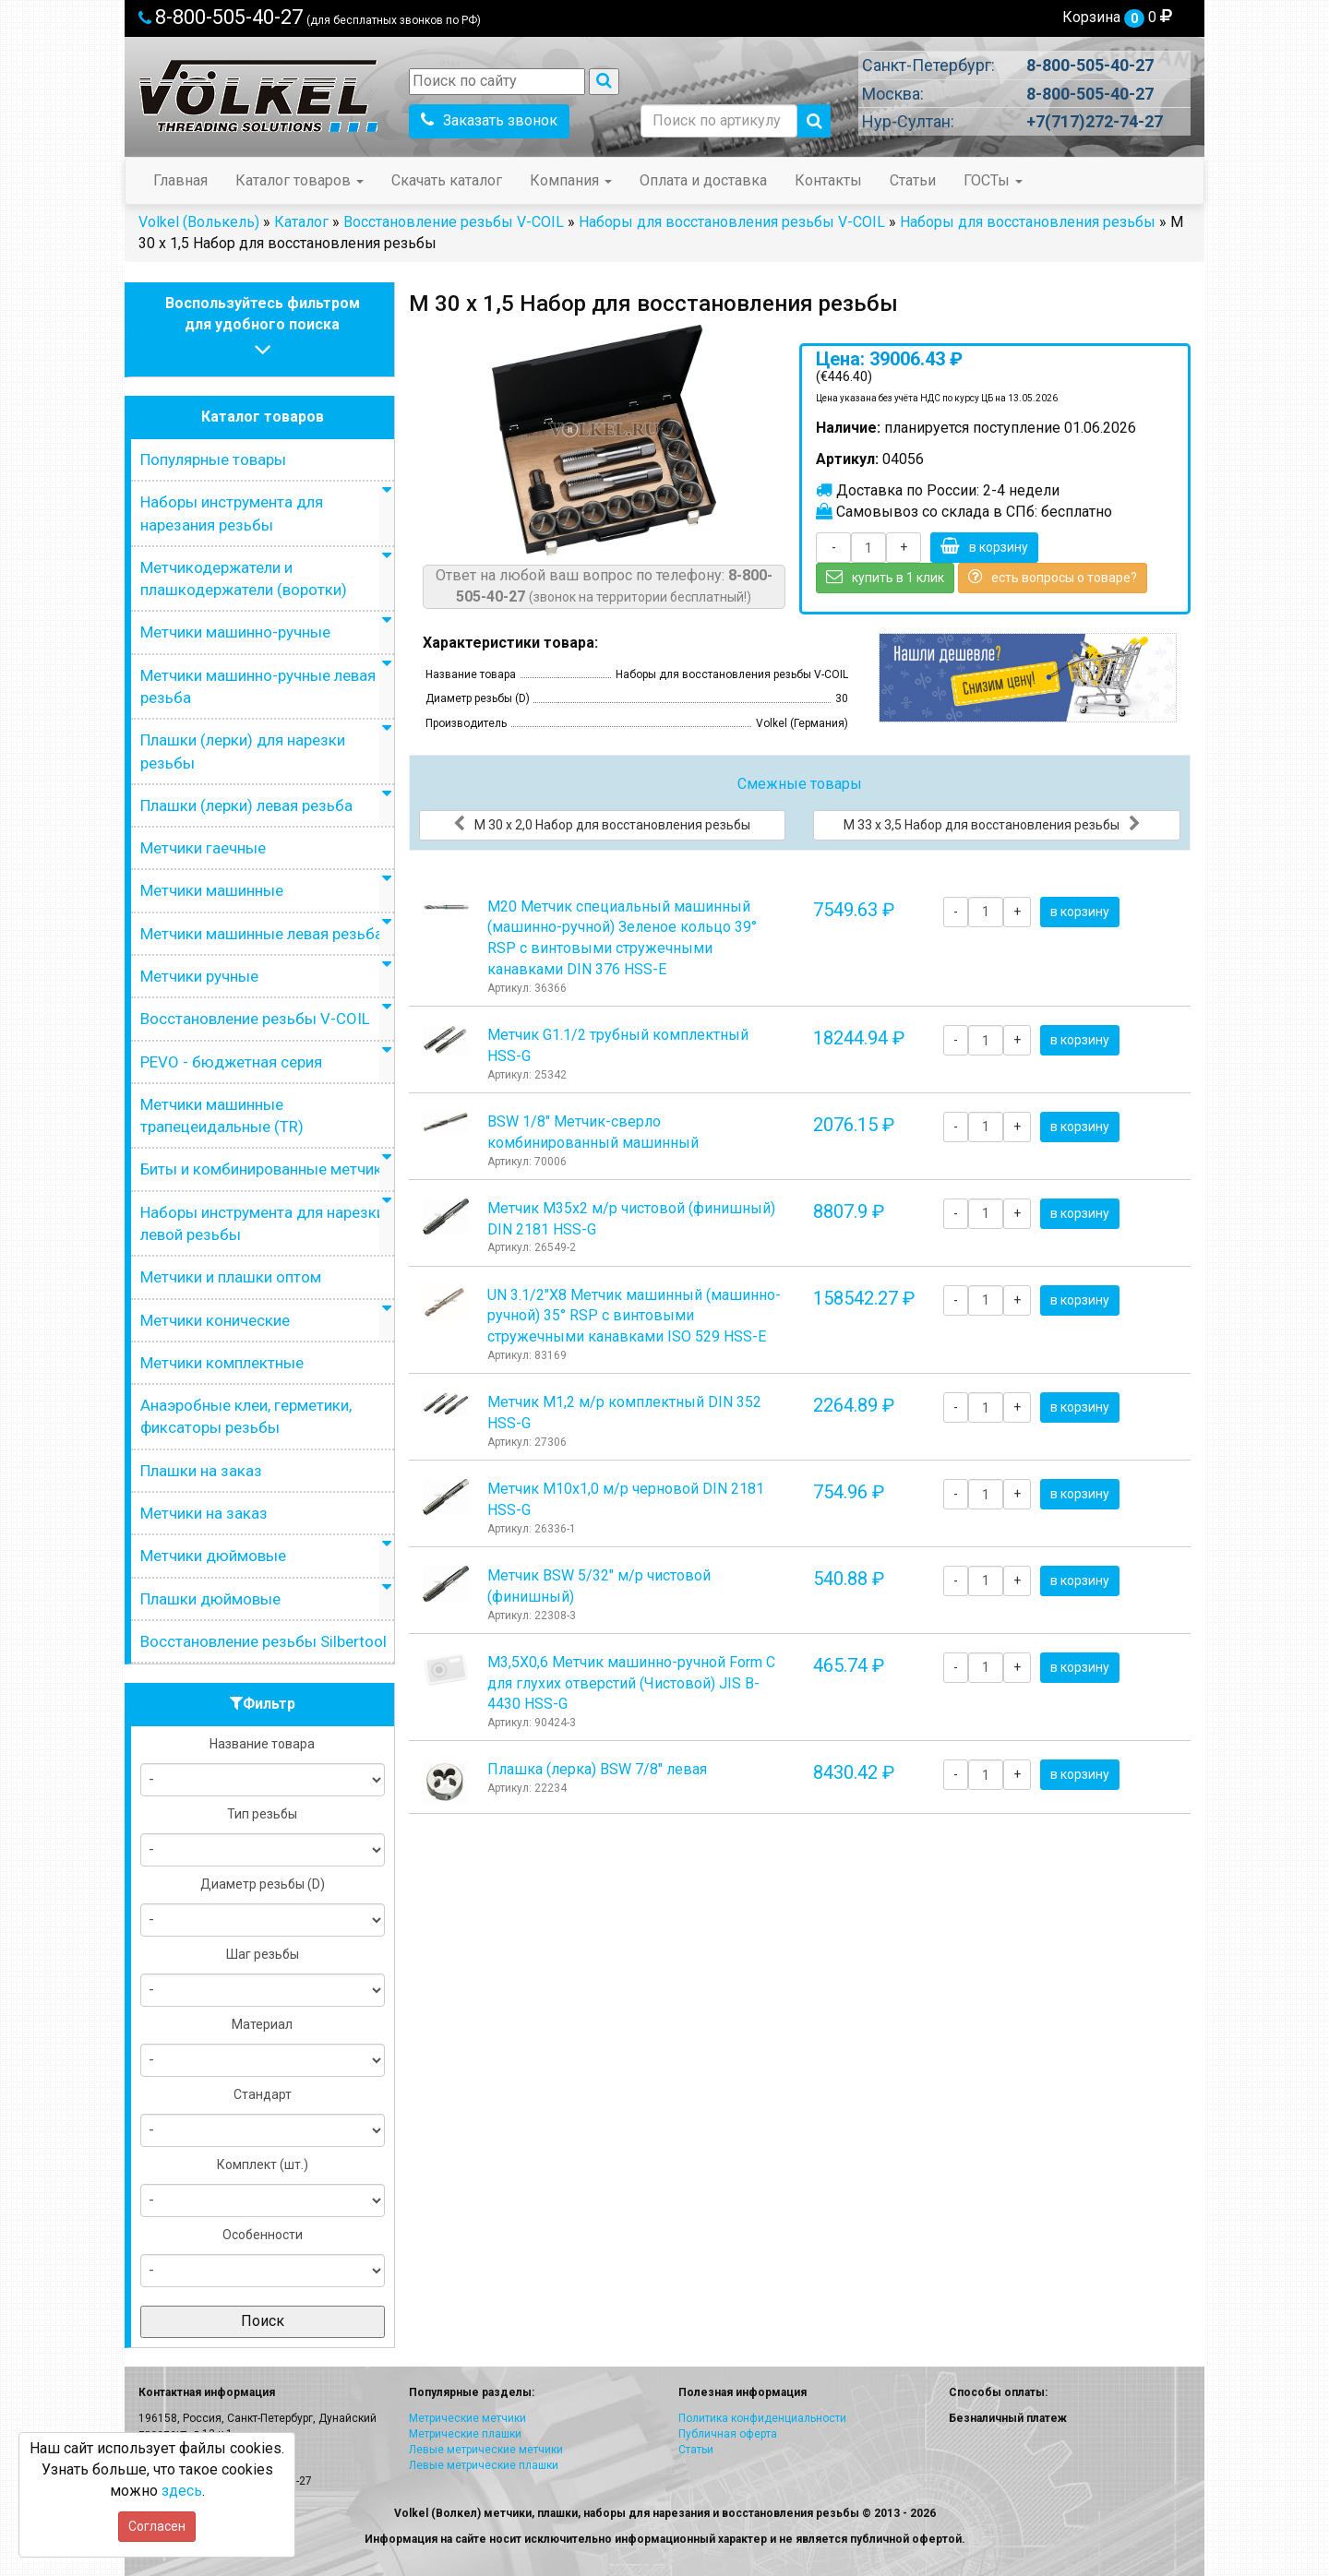 The width and height of the screenshot is (1329, 2576). I want to click on М 30 х 2,0 Набор для восстановления резьбы, so click(601, 824).